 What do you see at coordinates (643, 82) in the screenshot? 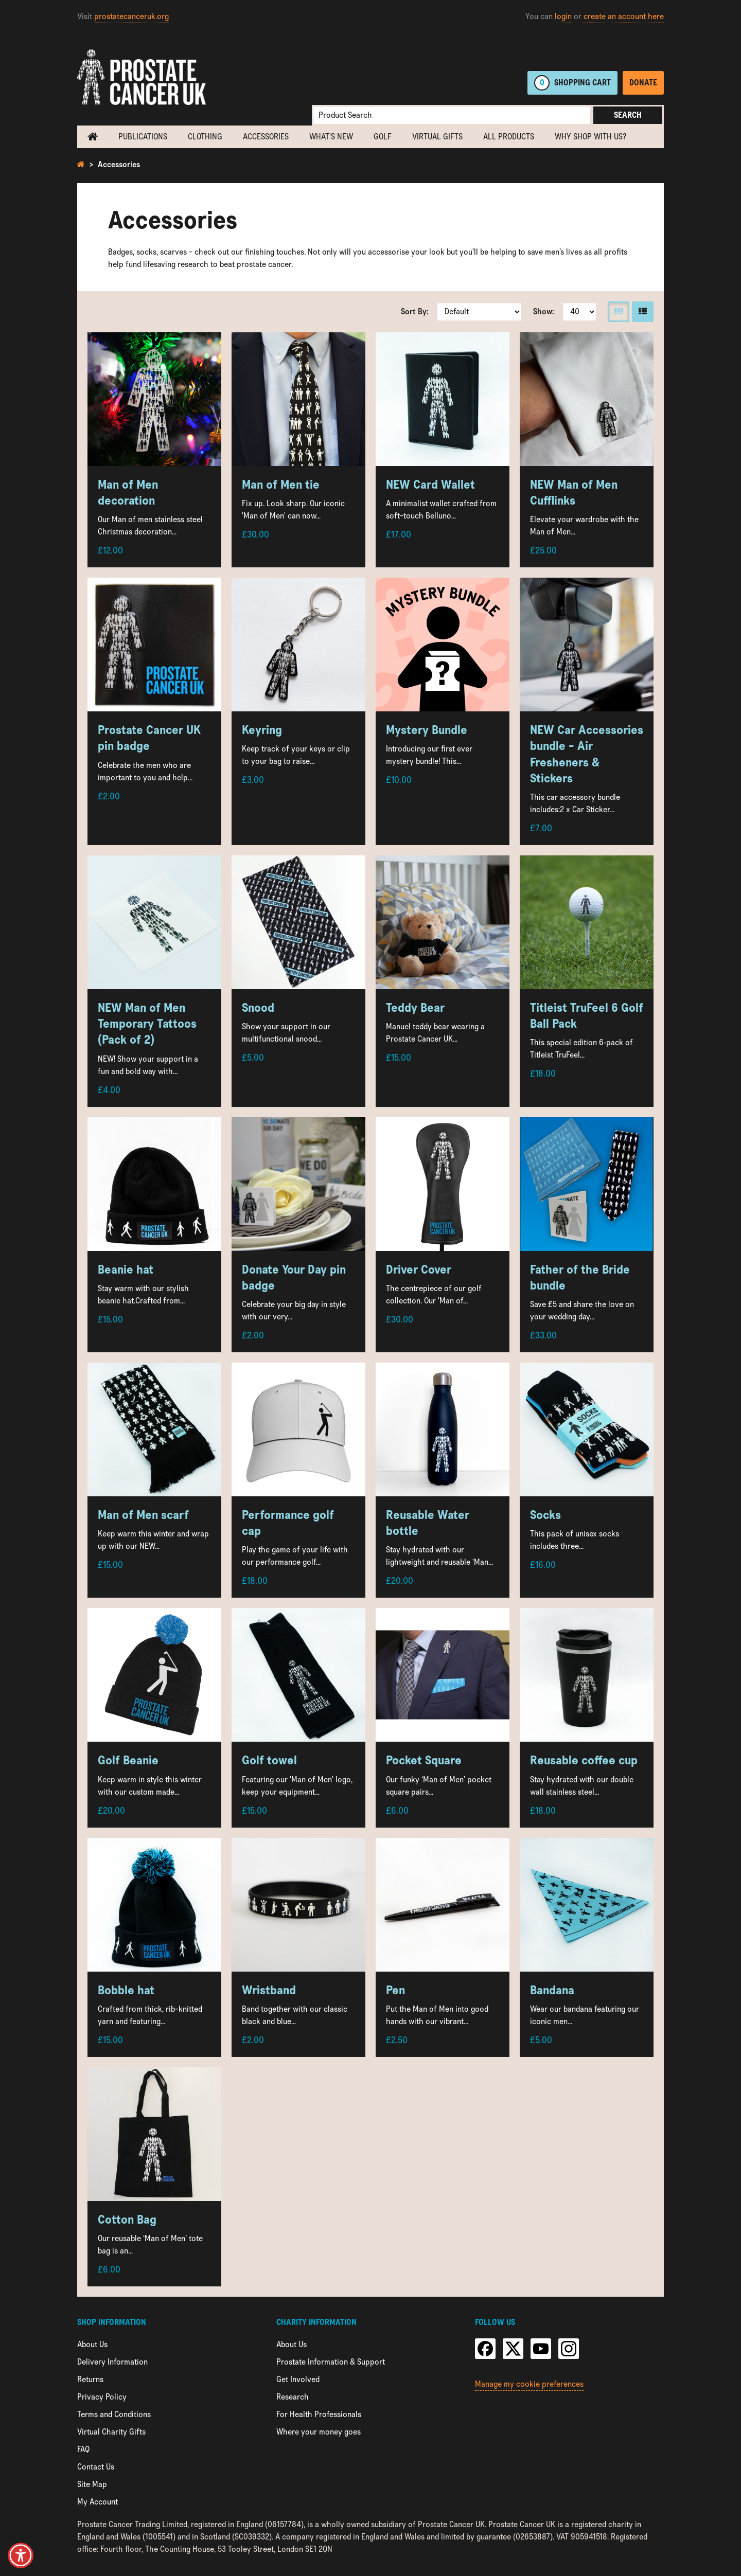
I see `Donate` at bounding box center [643, 82].